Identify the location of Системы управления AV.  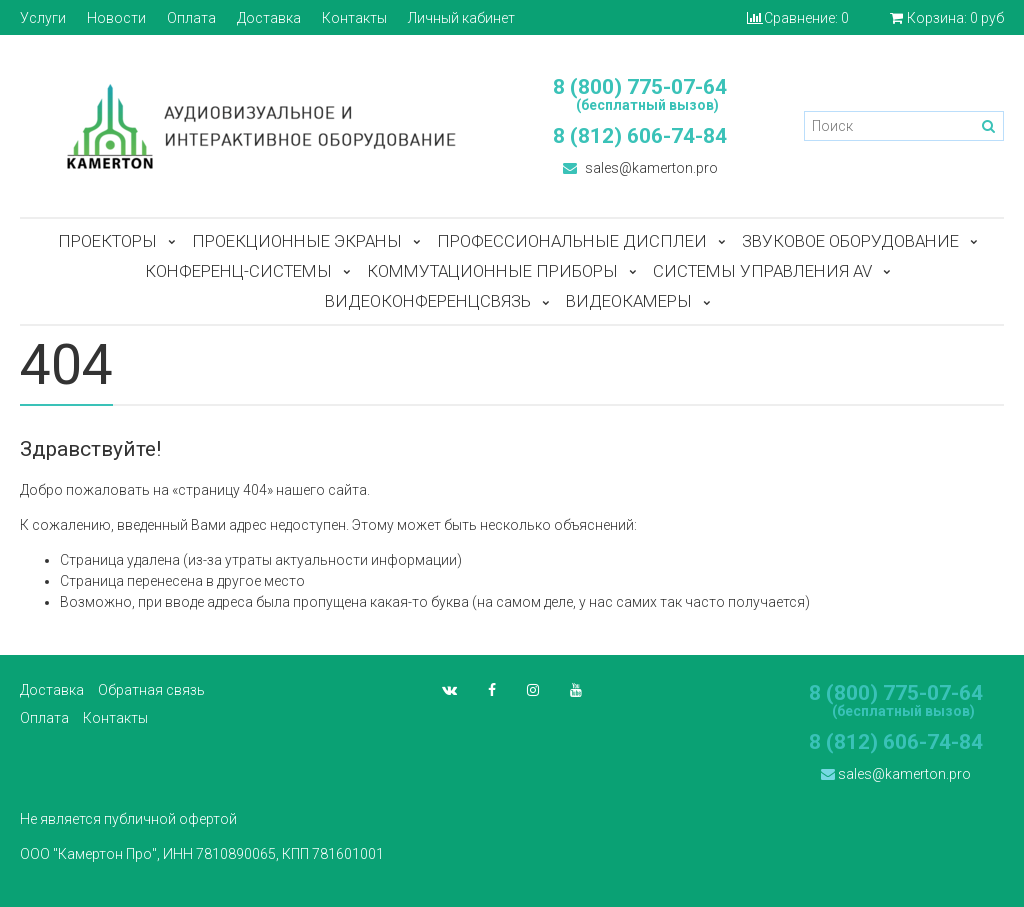
(762, 271).